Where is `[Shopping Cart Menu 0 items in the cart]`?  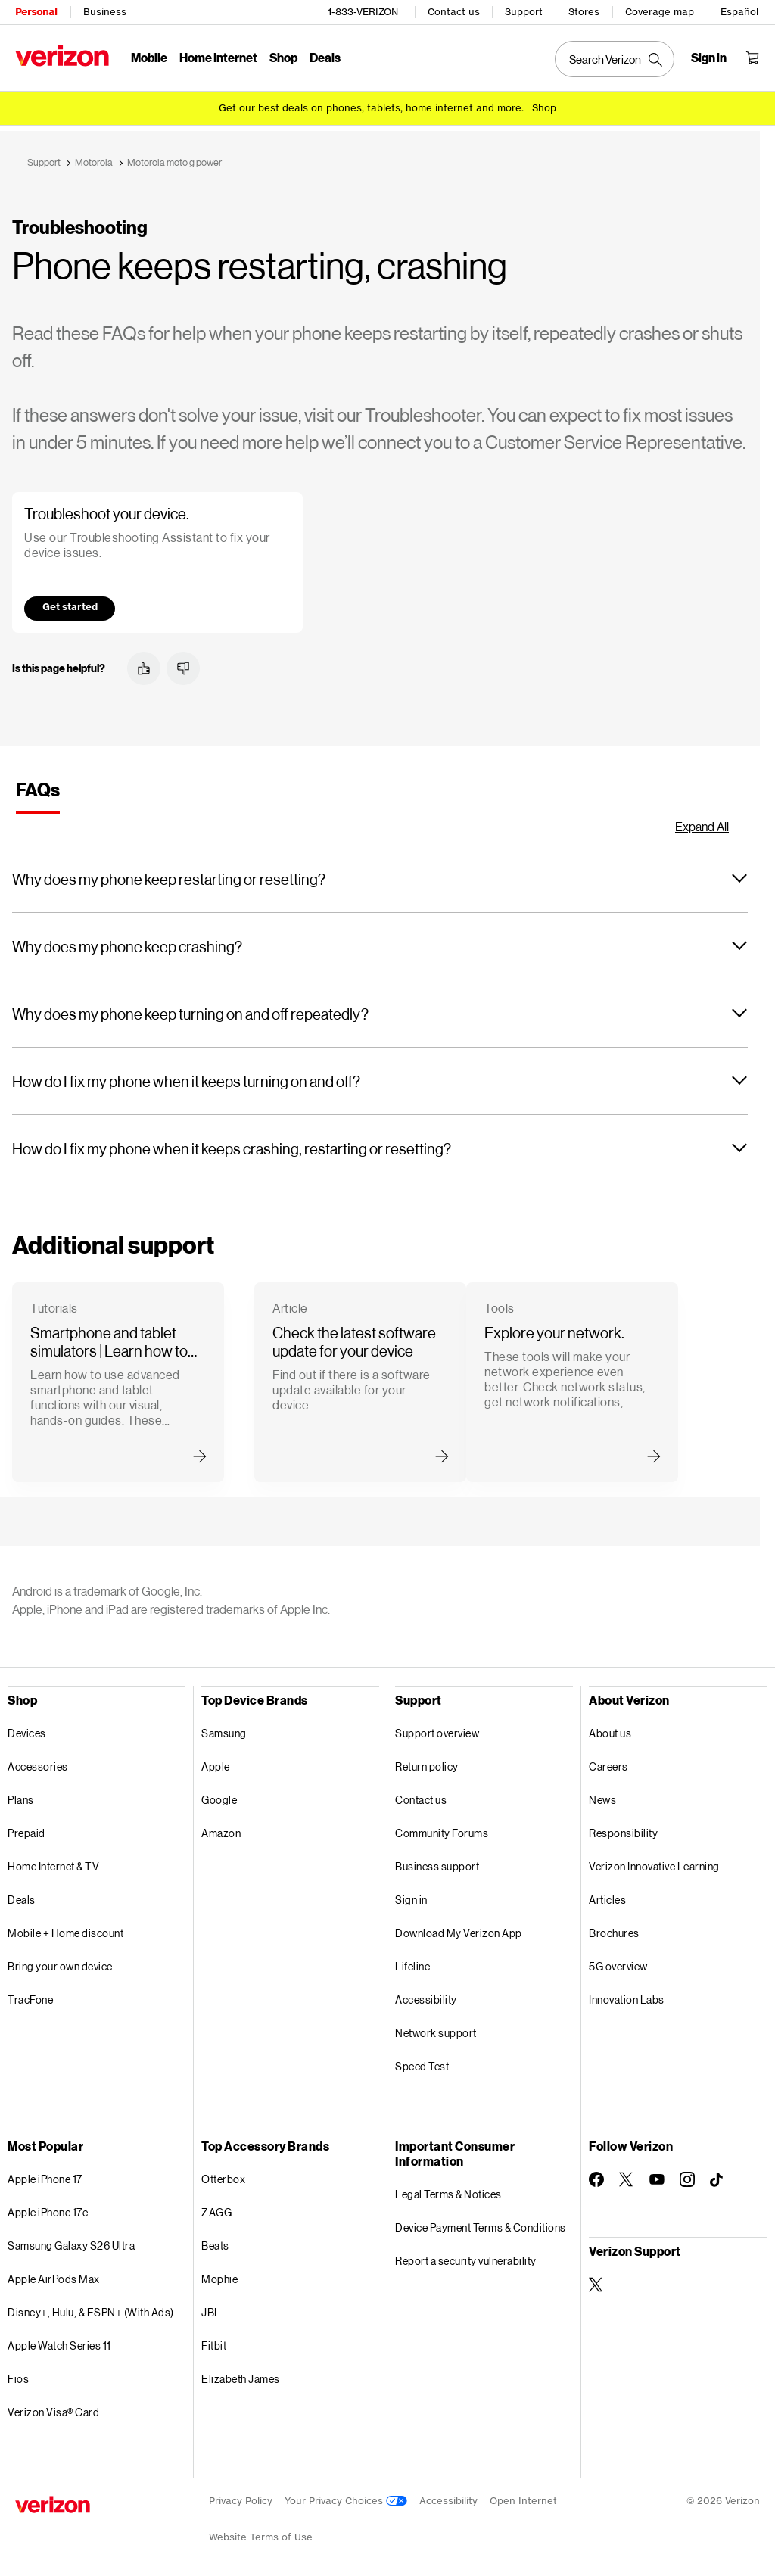 [Shopping Cart Menu 0 items in the cart] is located at coordinates (752, 57).